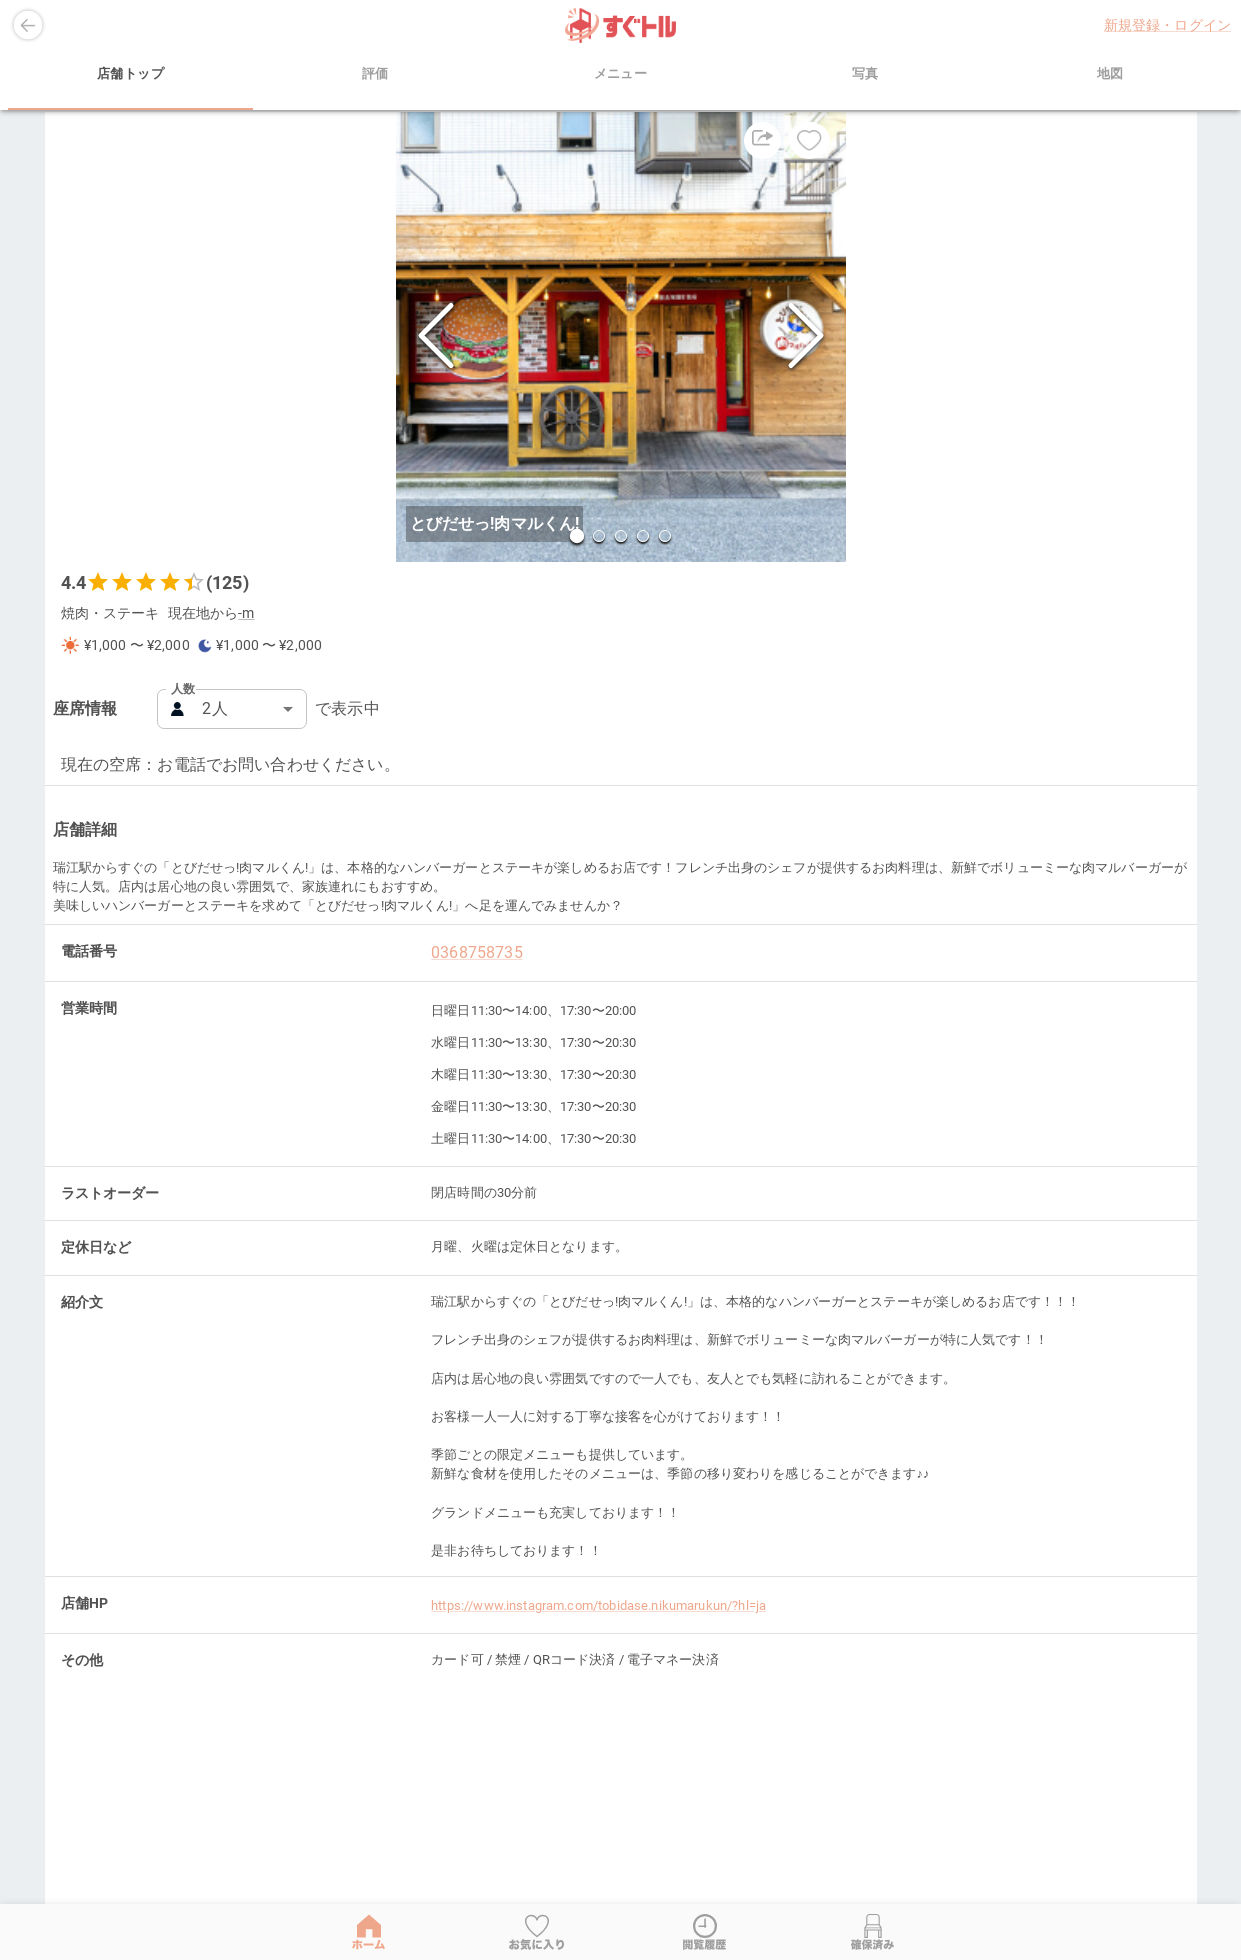 The image size is (1241, 1960). What do you see at coordinates (246, 613) in the screenshot?
I see `-m` at bounding box center [246, 613].